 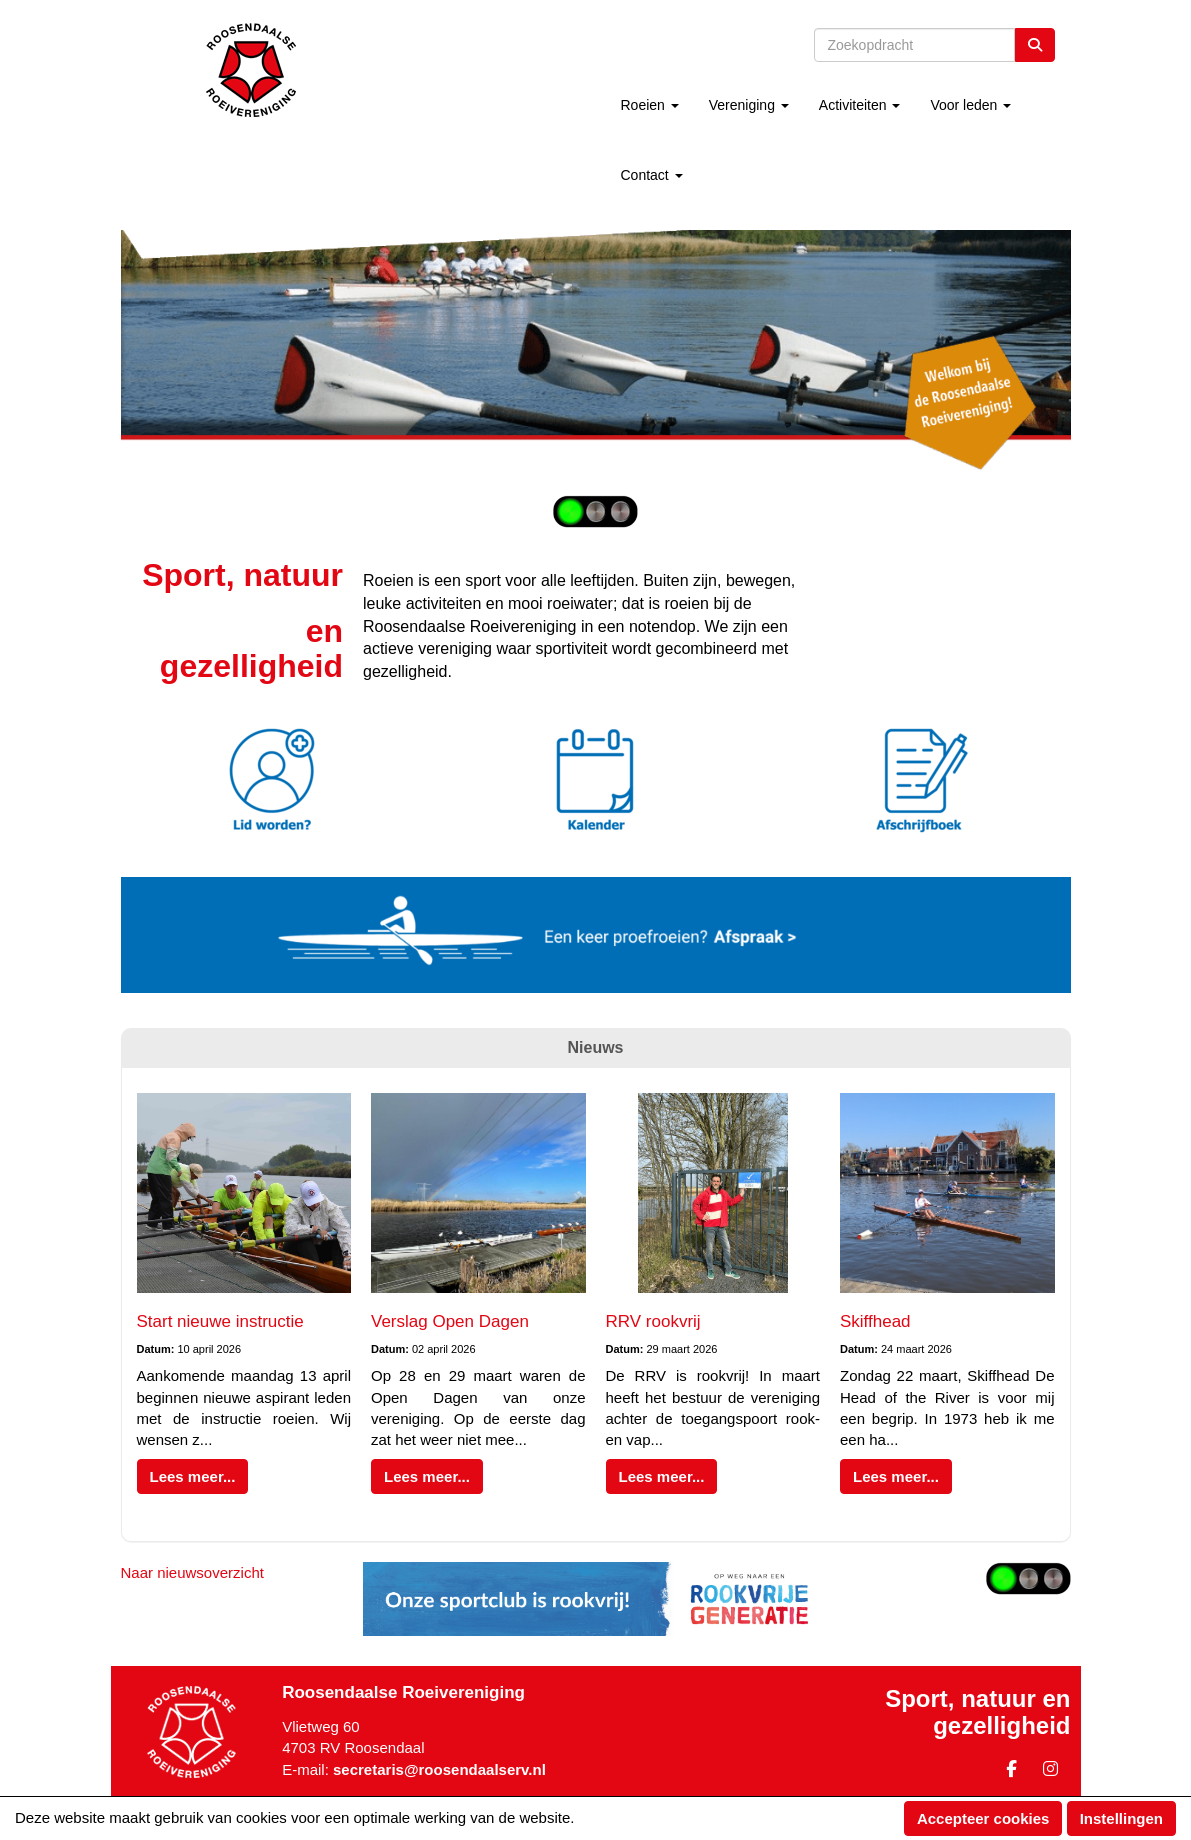 What do you see at coordinates (983, 1818) in the screenshot?
I see `Accepteer cookies` at bounding box center [983, 1818].